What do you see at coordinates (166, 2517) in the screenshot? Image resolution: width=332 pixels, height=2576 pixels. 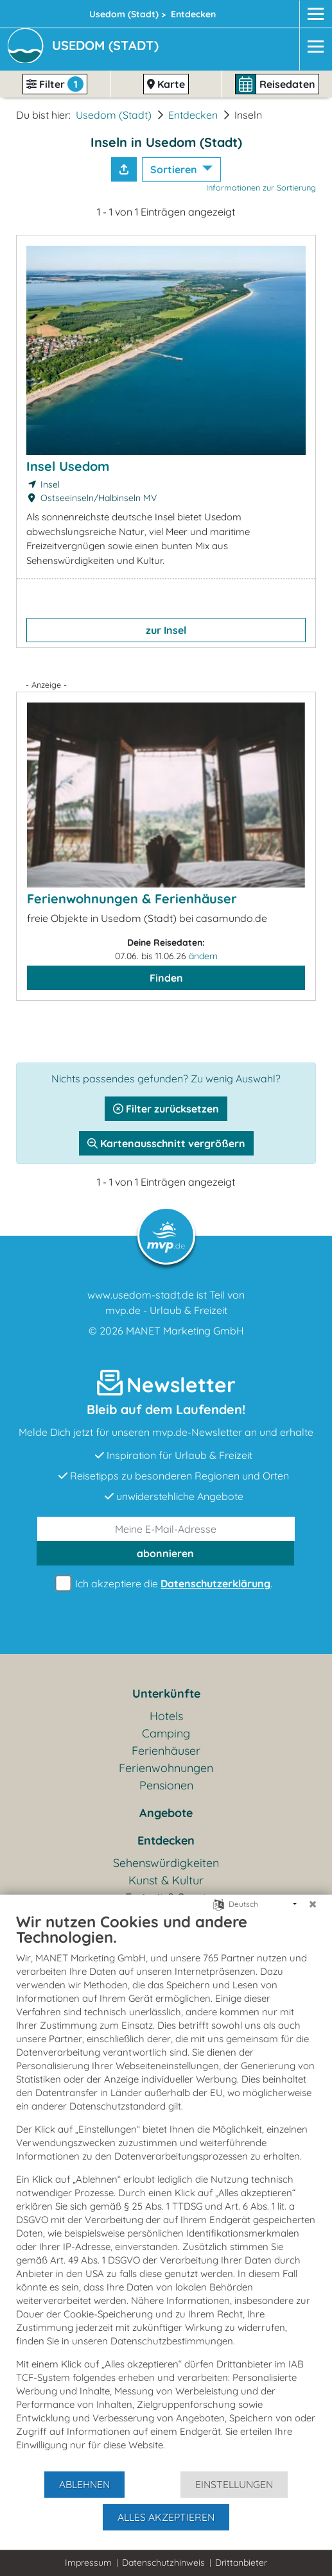 I see `Alles akzeptieren` at bounding box center [166, 2517].